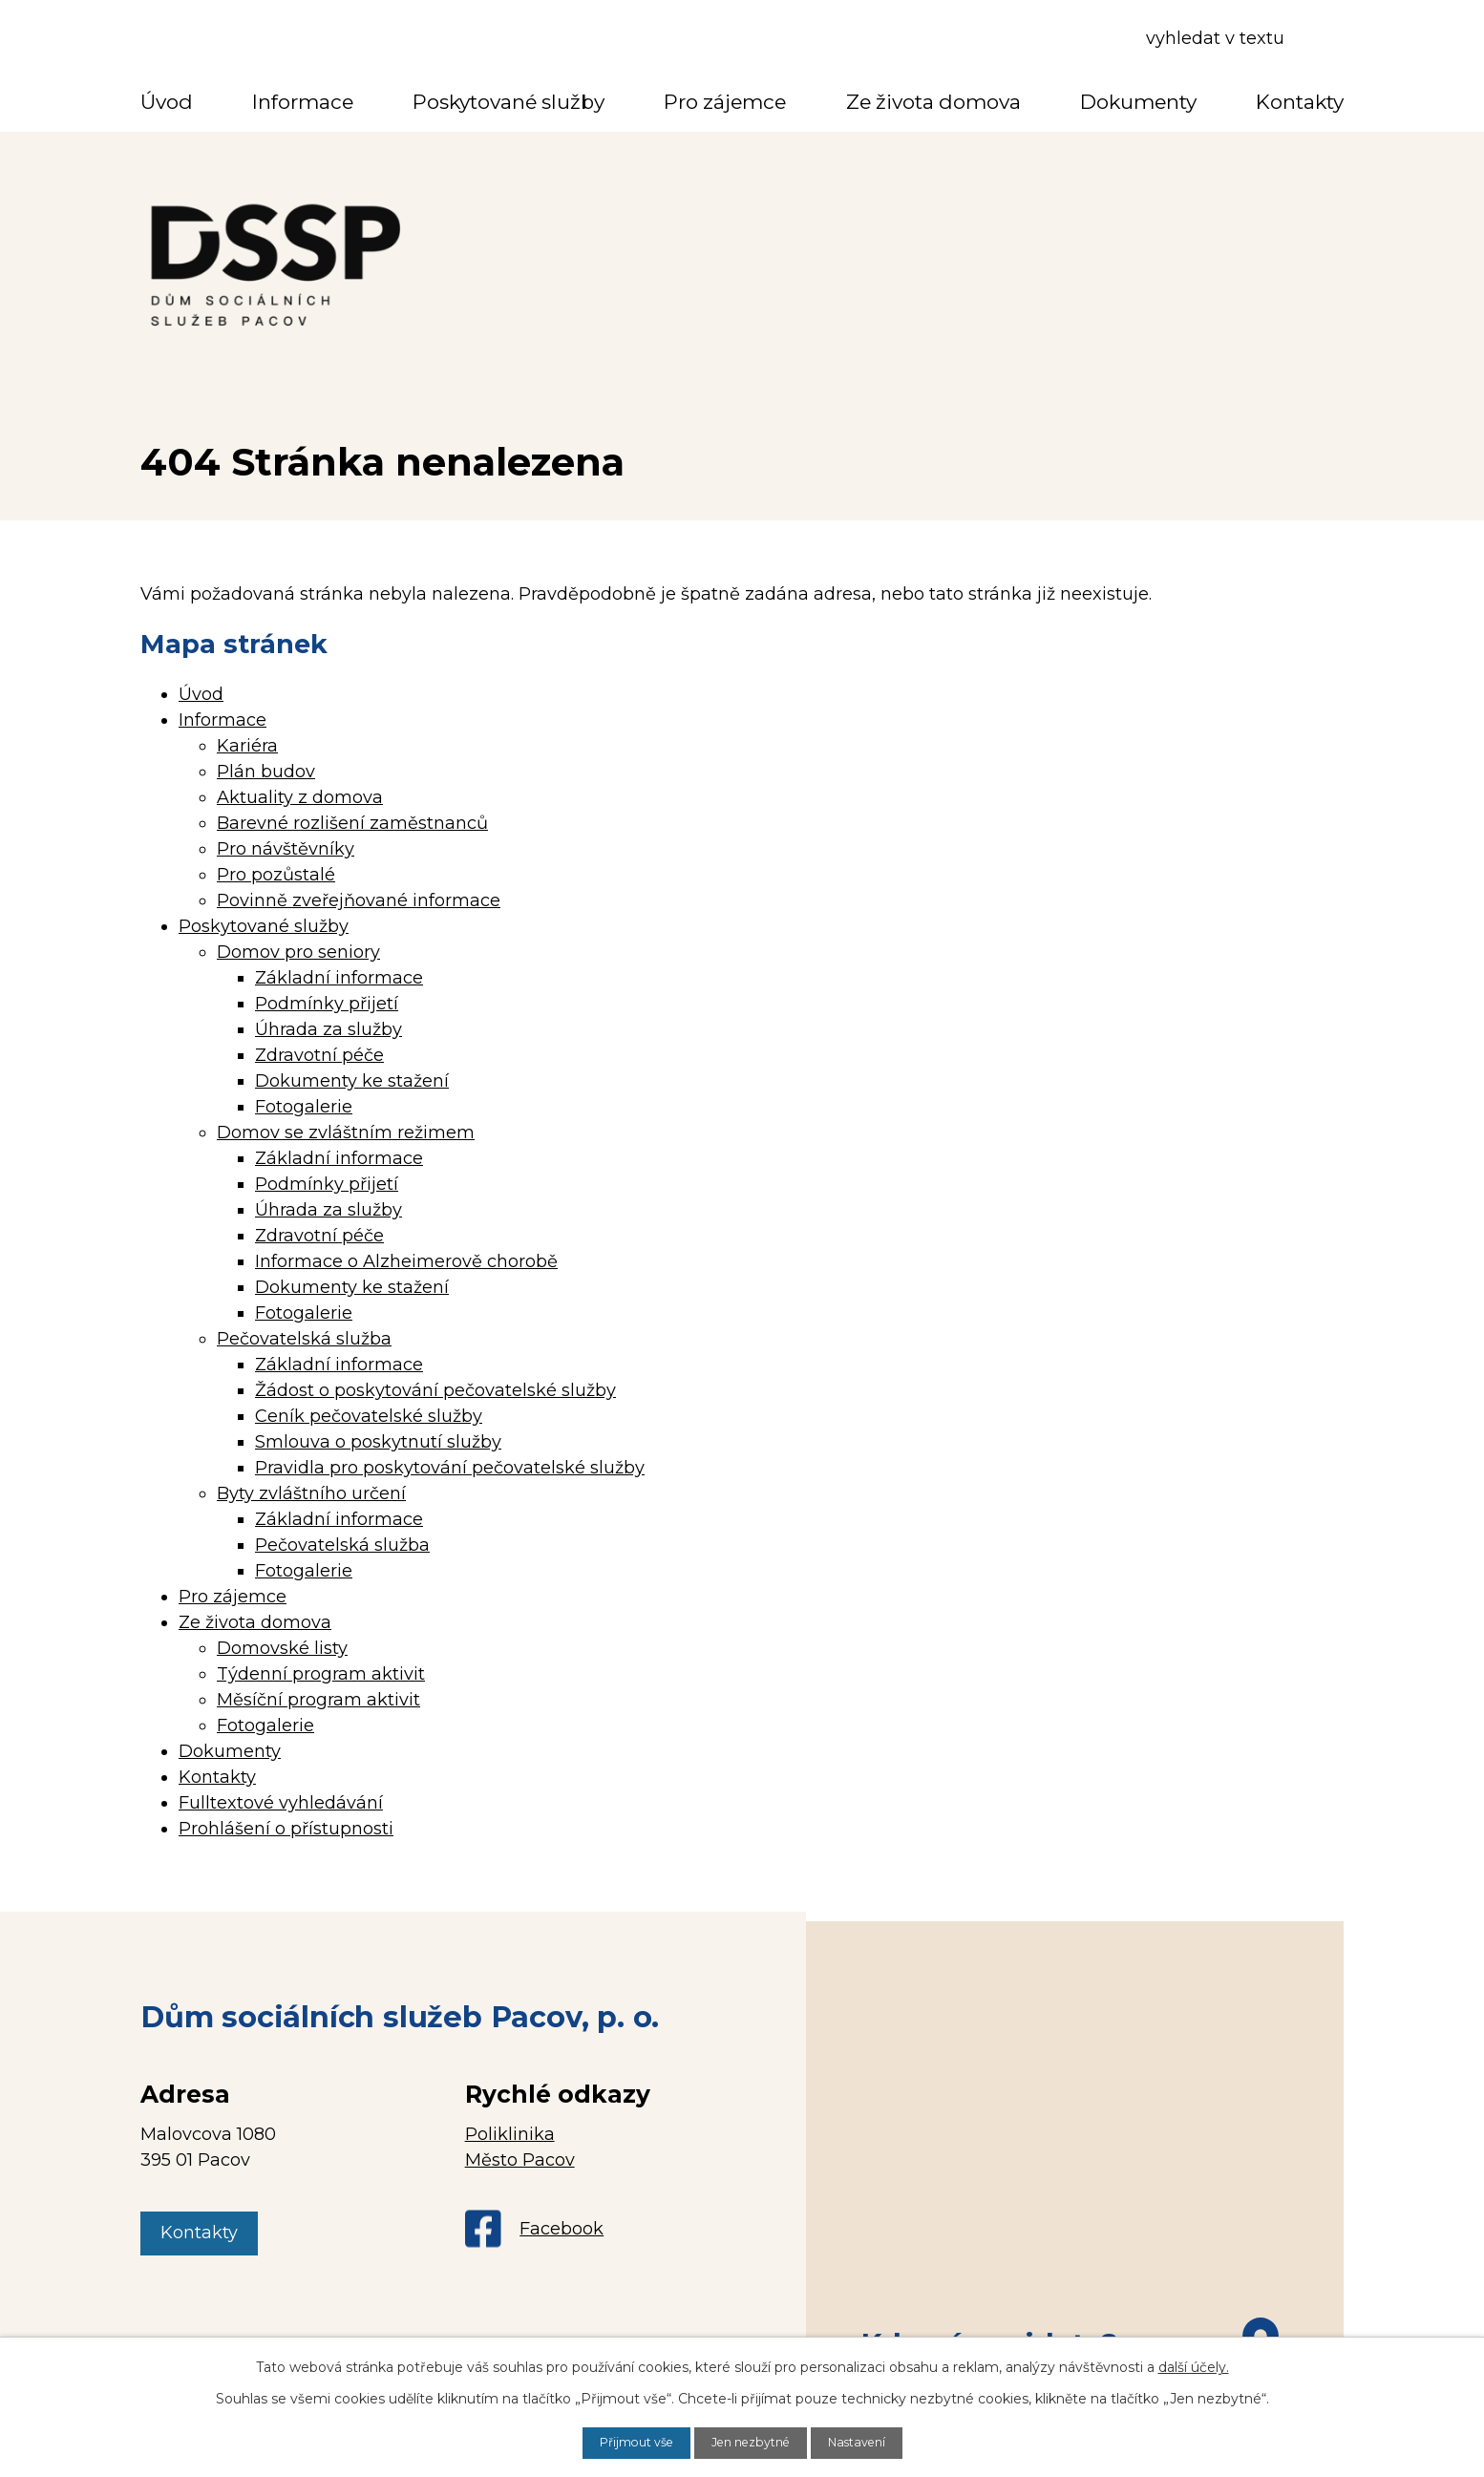  Describe the element at coordinates (298, 952) in the screenshot. I see `Domov pro seniory` at that location.